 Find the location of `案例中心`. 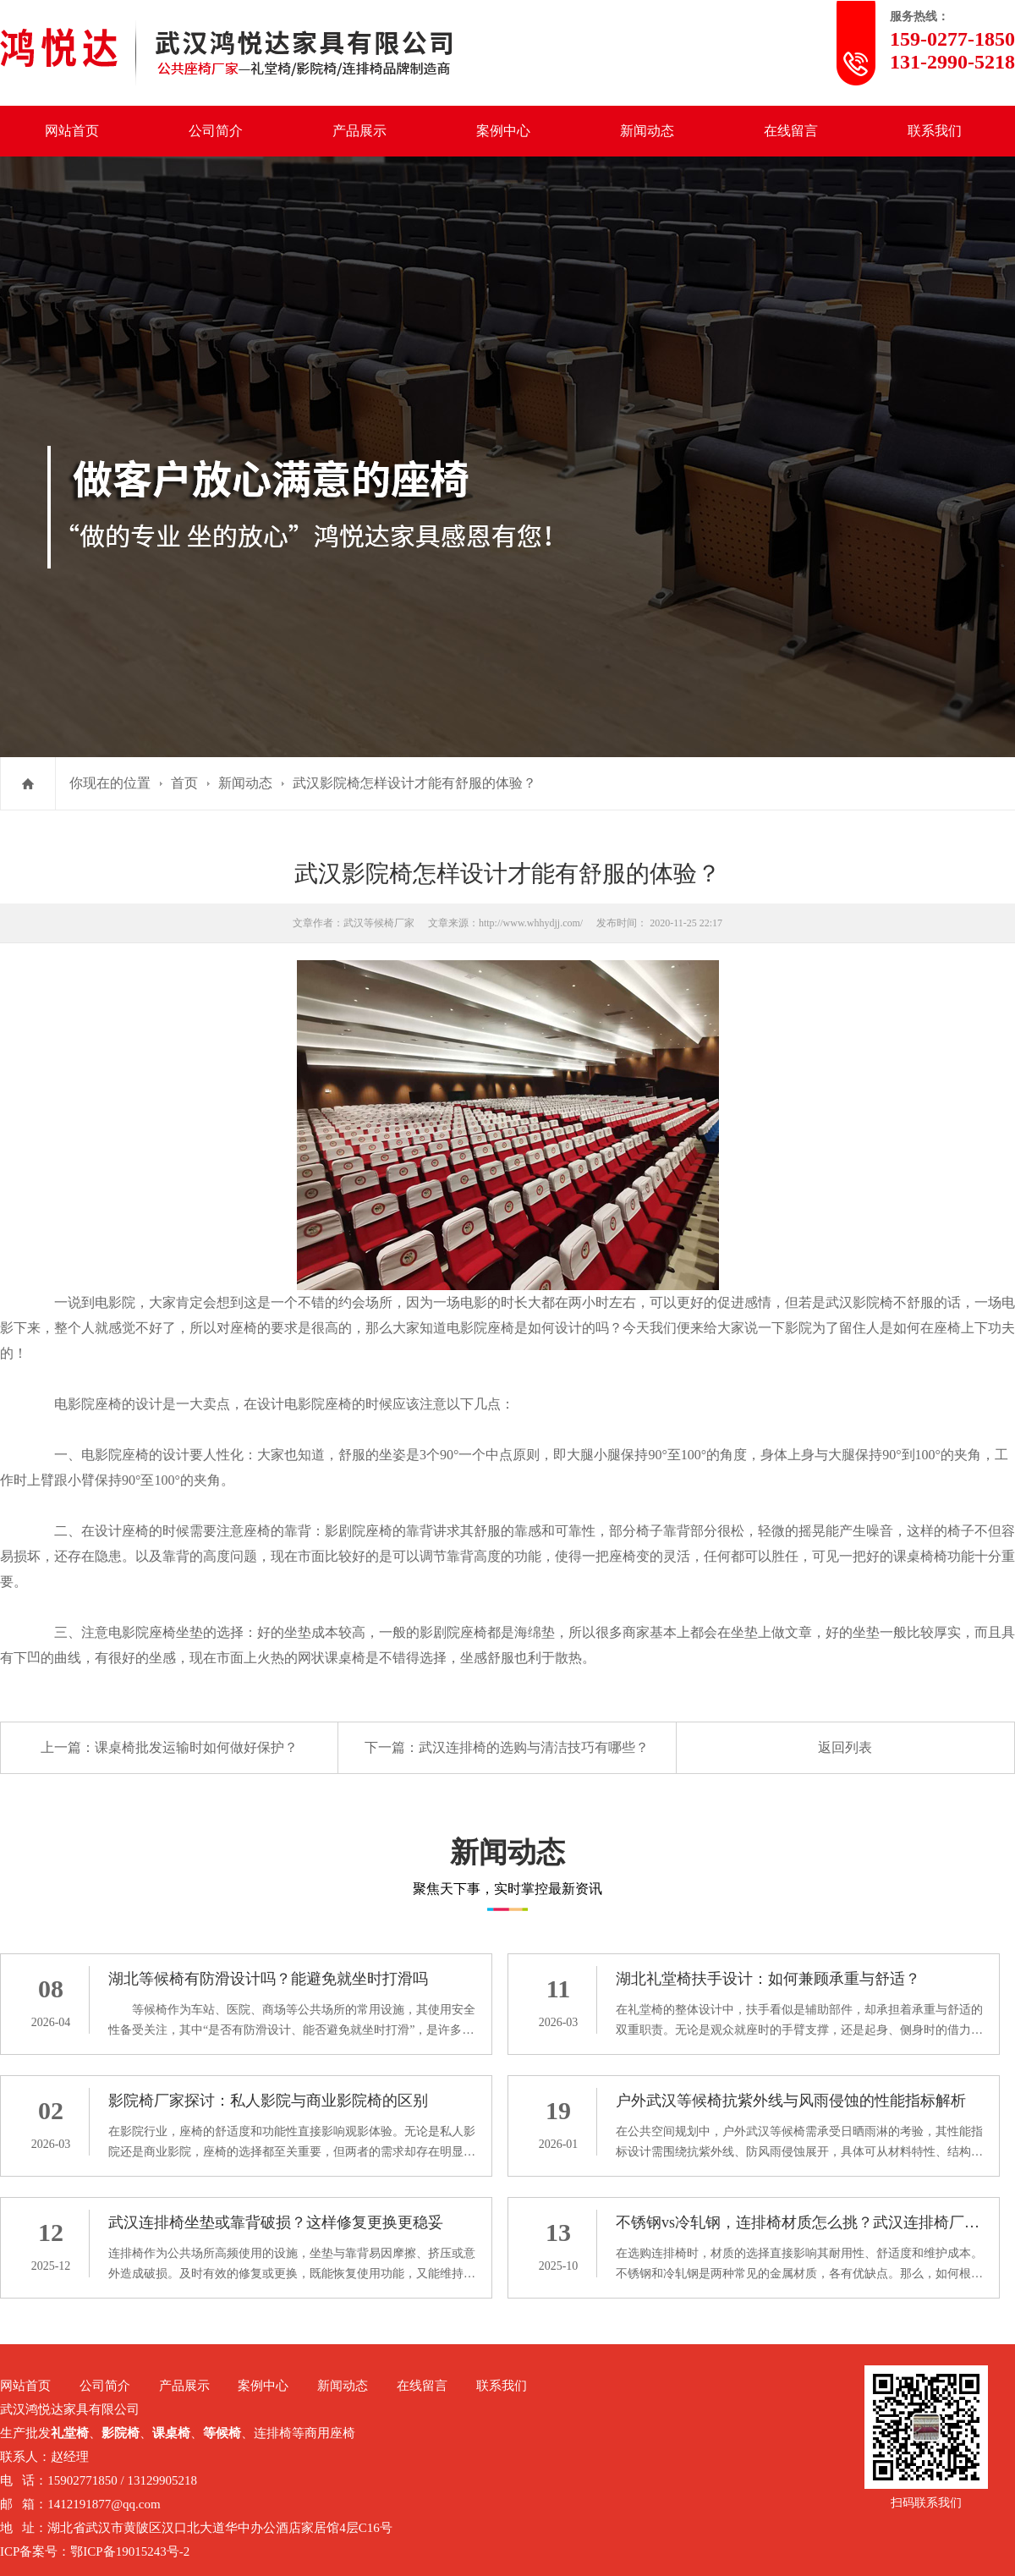

案例中心 is located at coordinates (503, 131).